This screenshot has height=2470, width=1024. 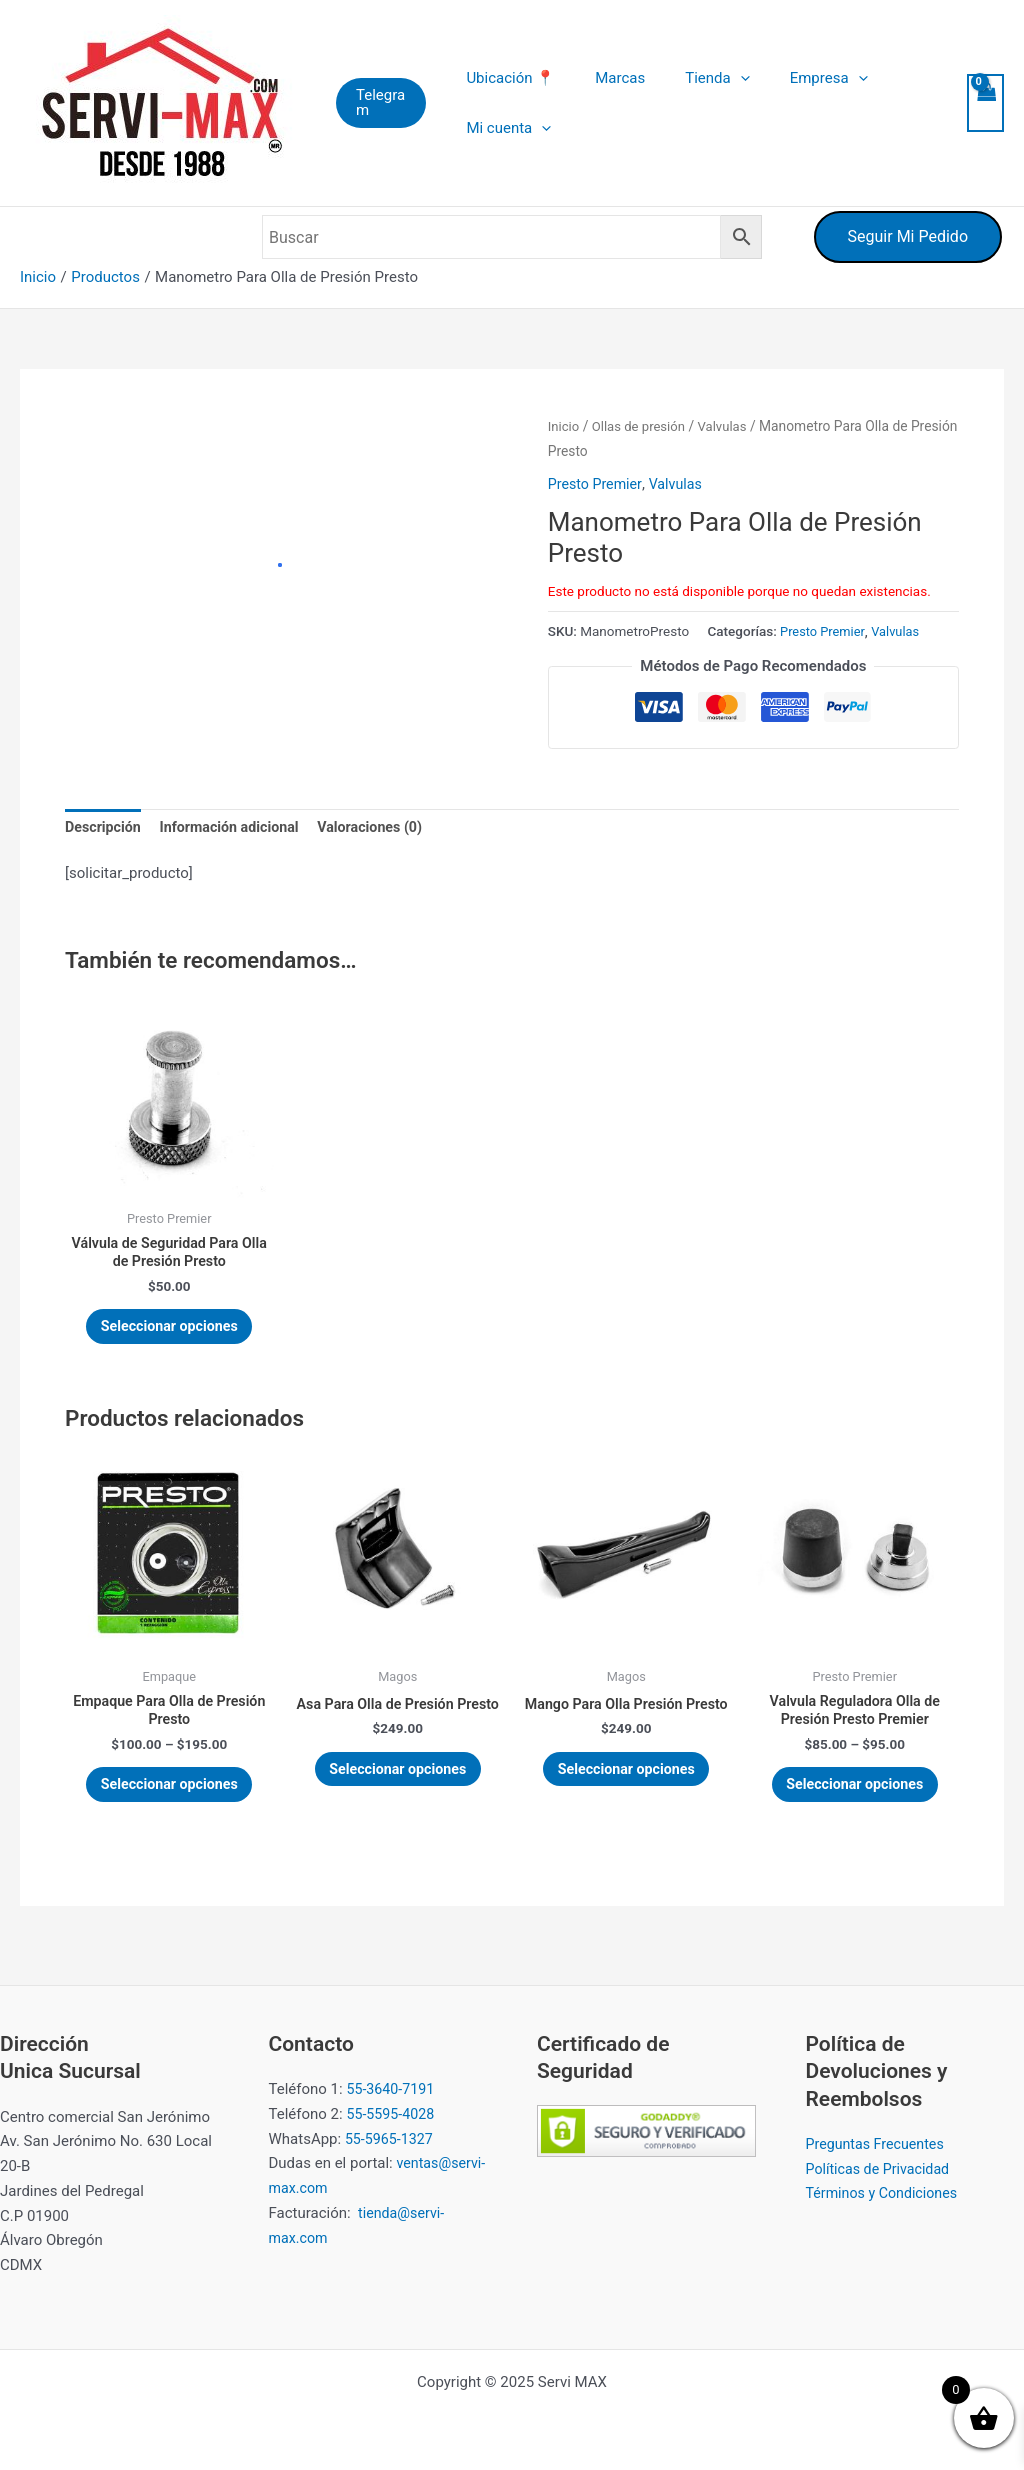 I want to click on Ubicación 📍, so click(x=513, y=78).